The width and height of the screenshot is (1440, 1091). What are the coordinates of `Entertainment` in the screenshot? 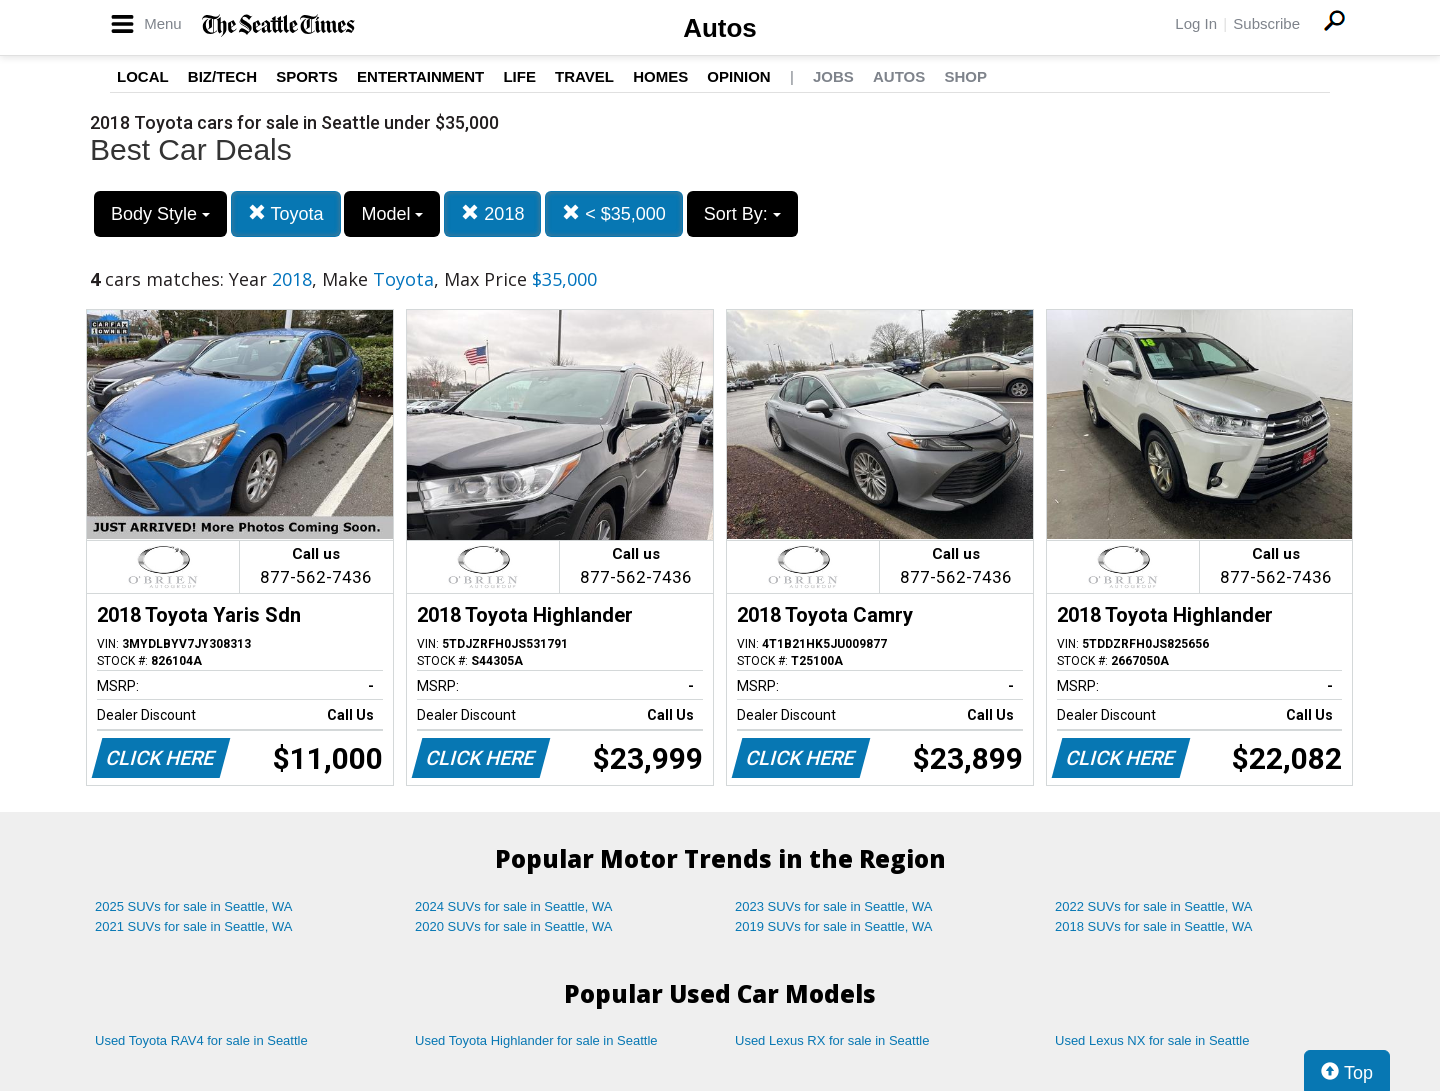 It's located at (420, 76).